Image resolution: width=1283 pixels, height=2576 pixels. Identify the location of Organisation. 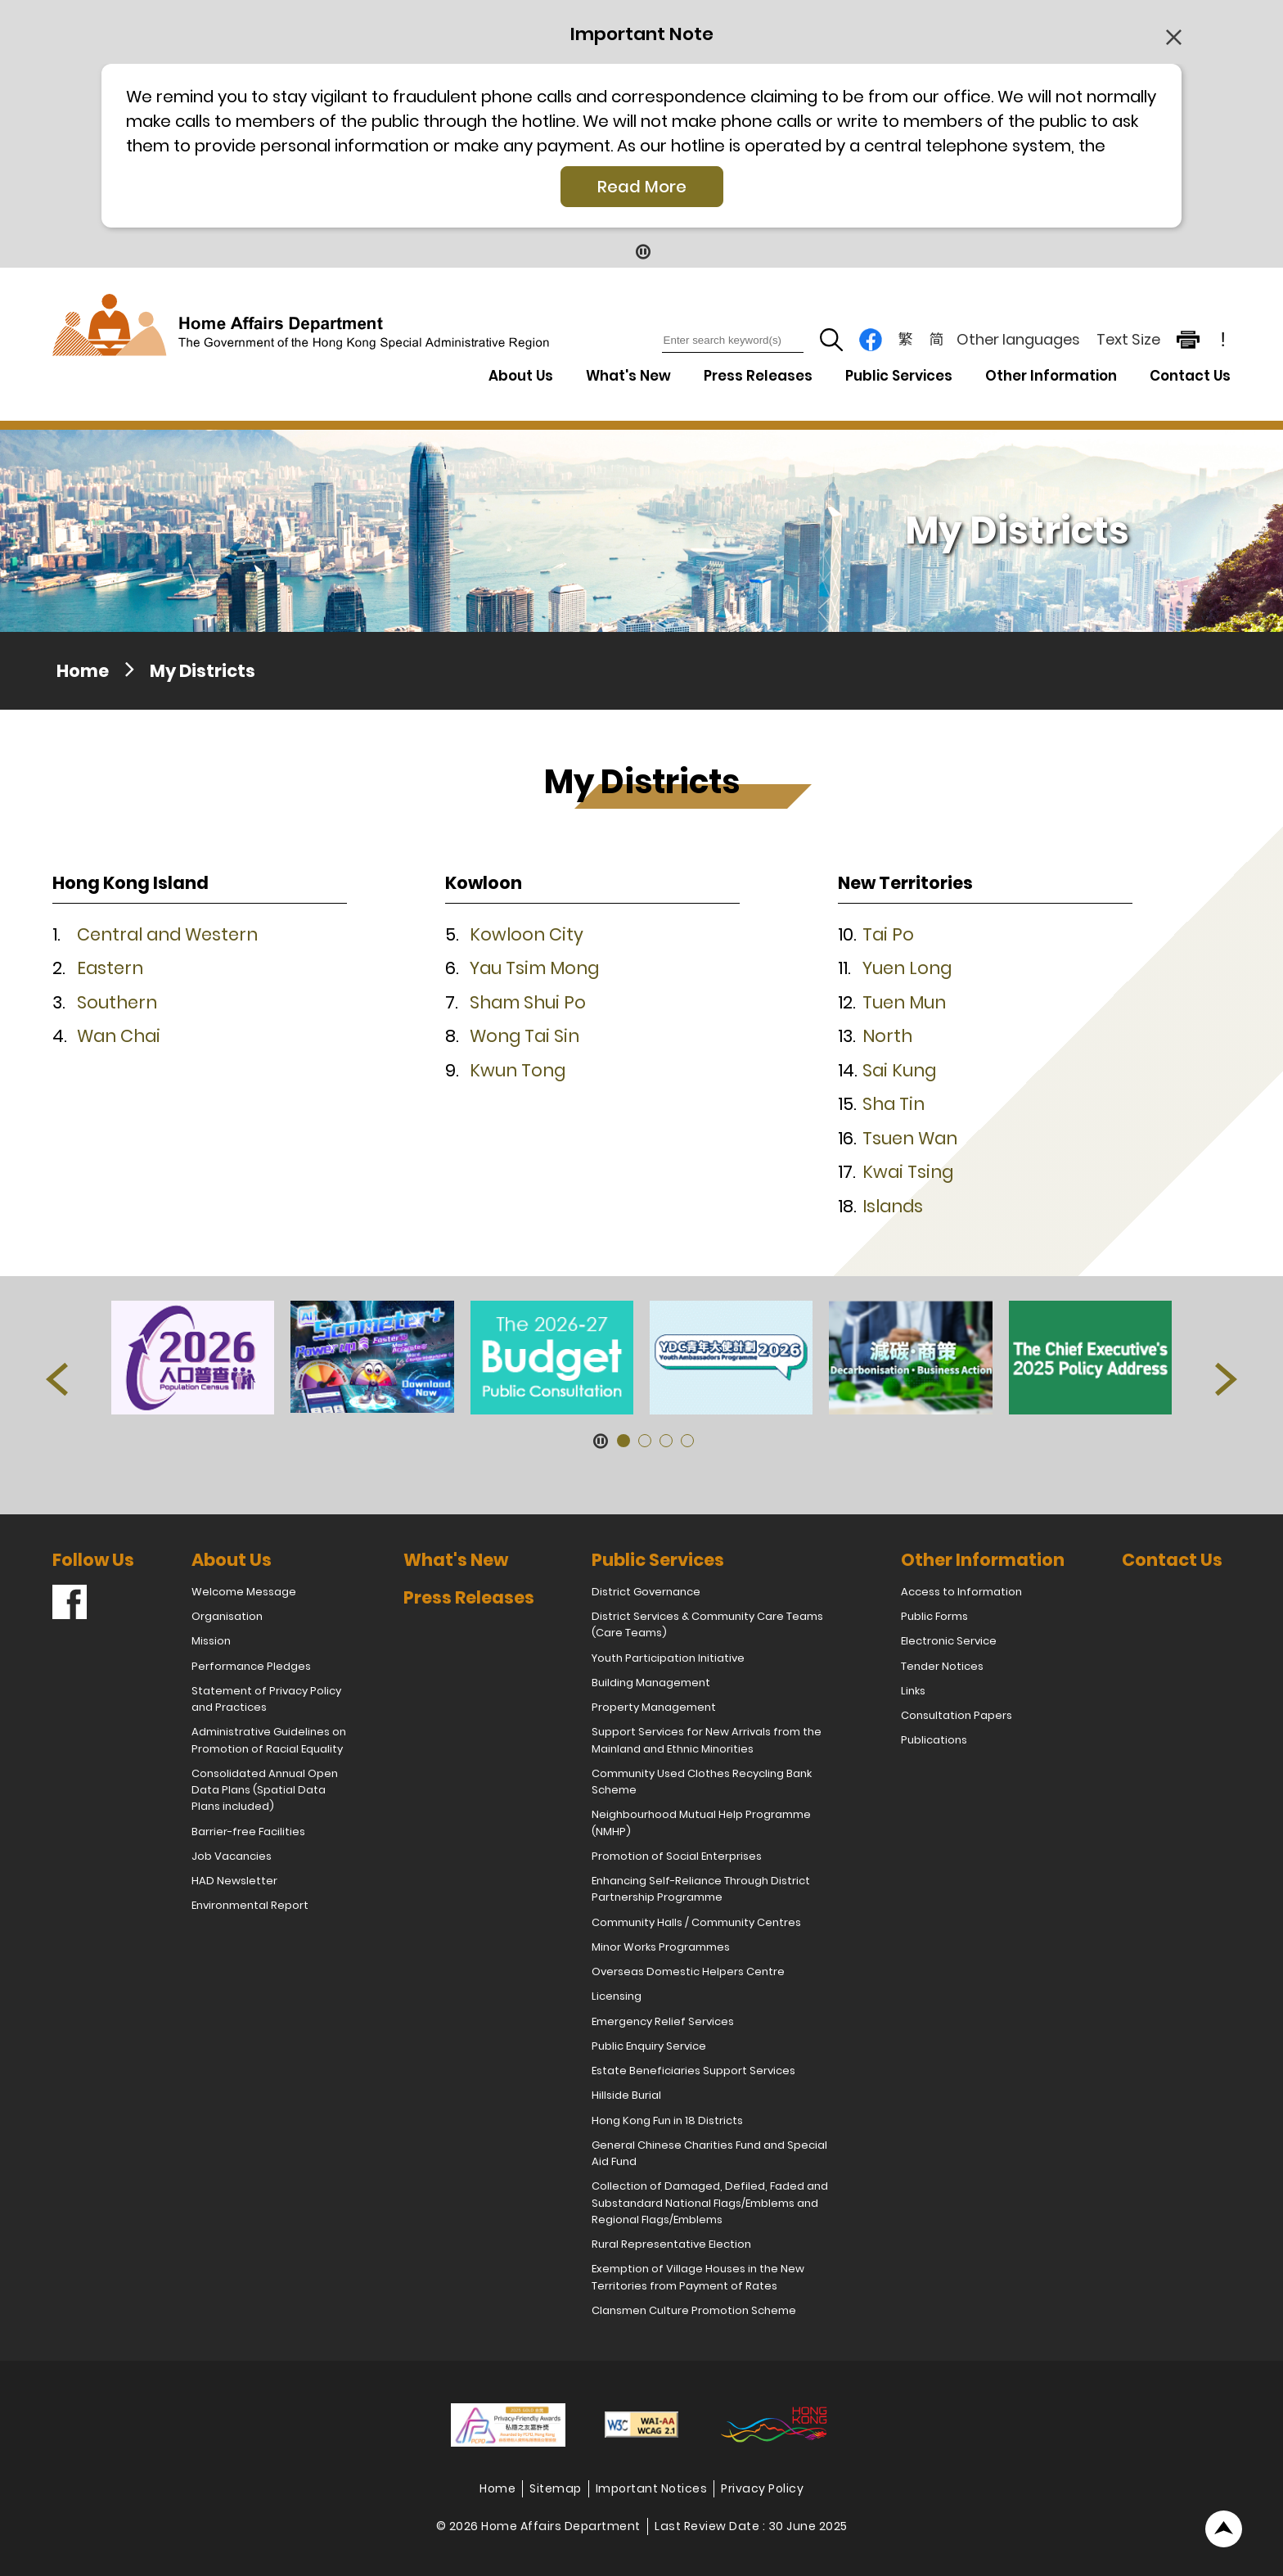
(227, 1616).